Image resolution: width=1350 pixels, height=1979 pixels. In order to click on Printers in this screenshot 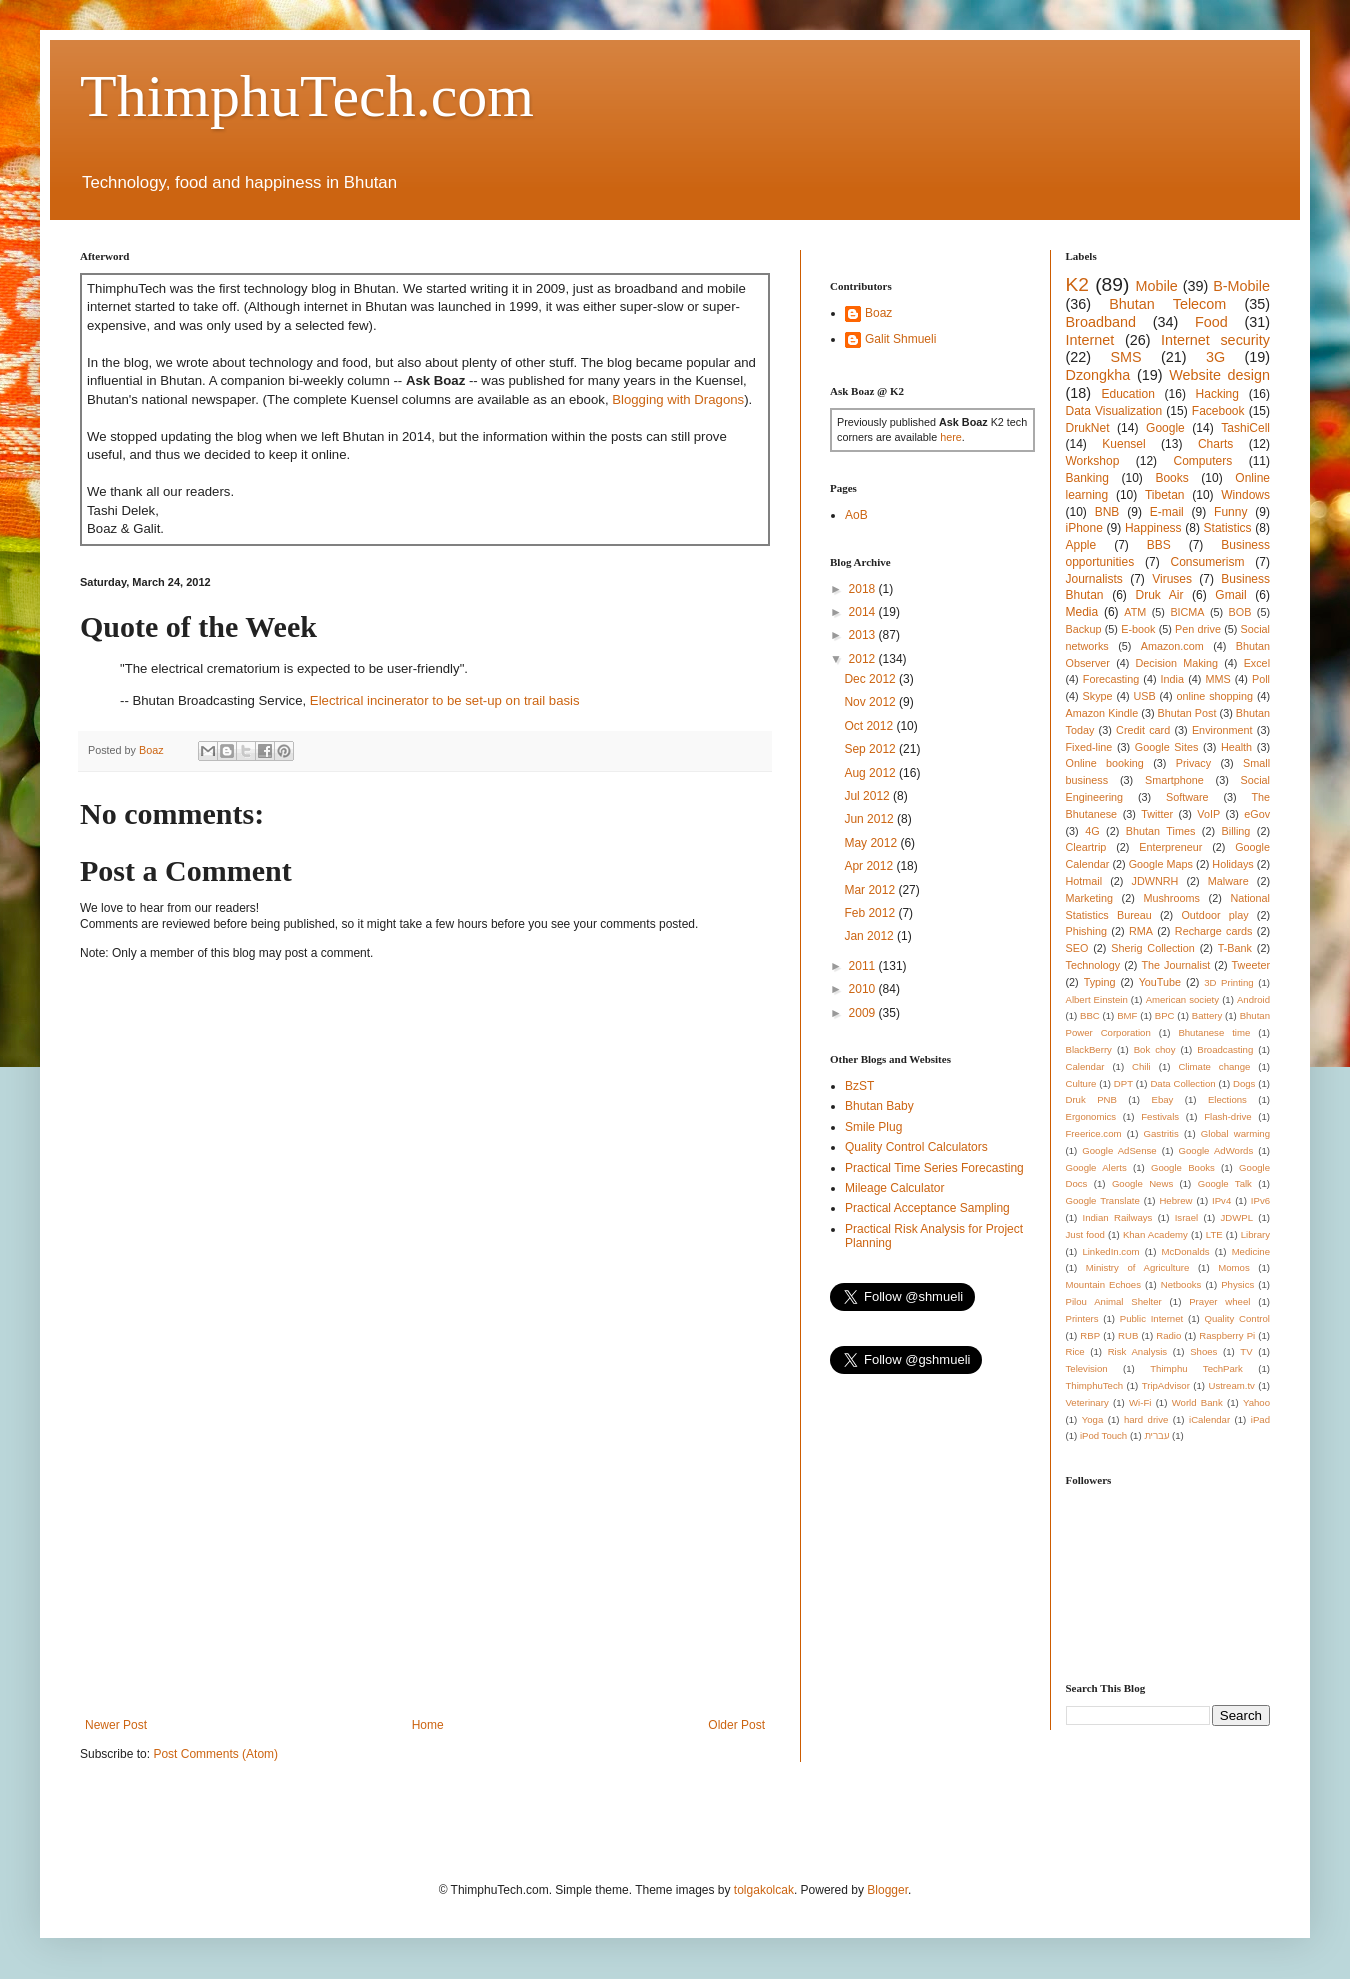, I will do `click(1082, 1318)`.